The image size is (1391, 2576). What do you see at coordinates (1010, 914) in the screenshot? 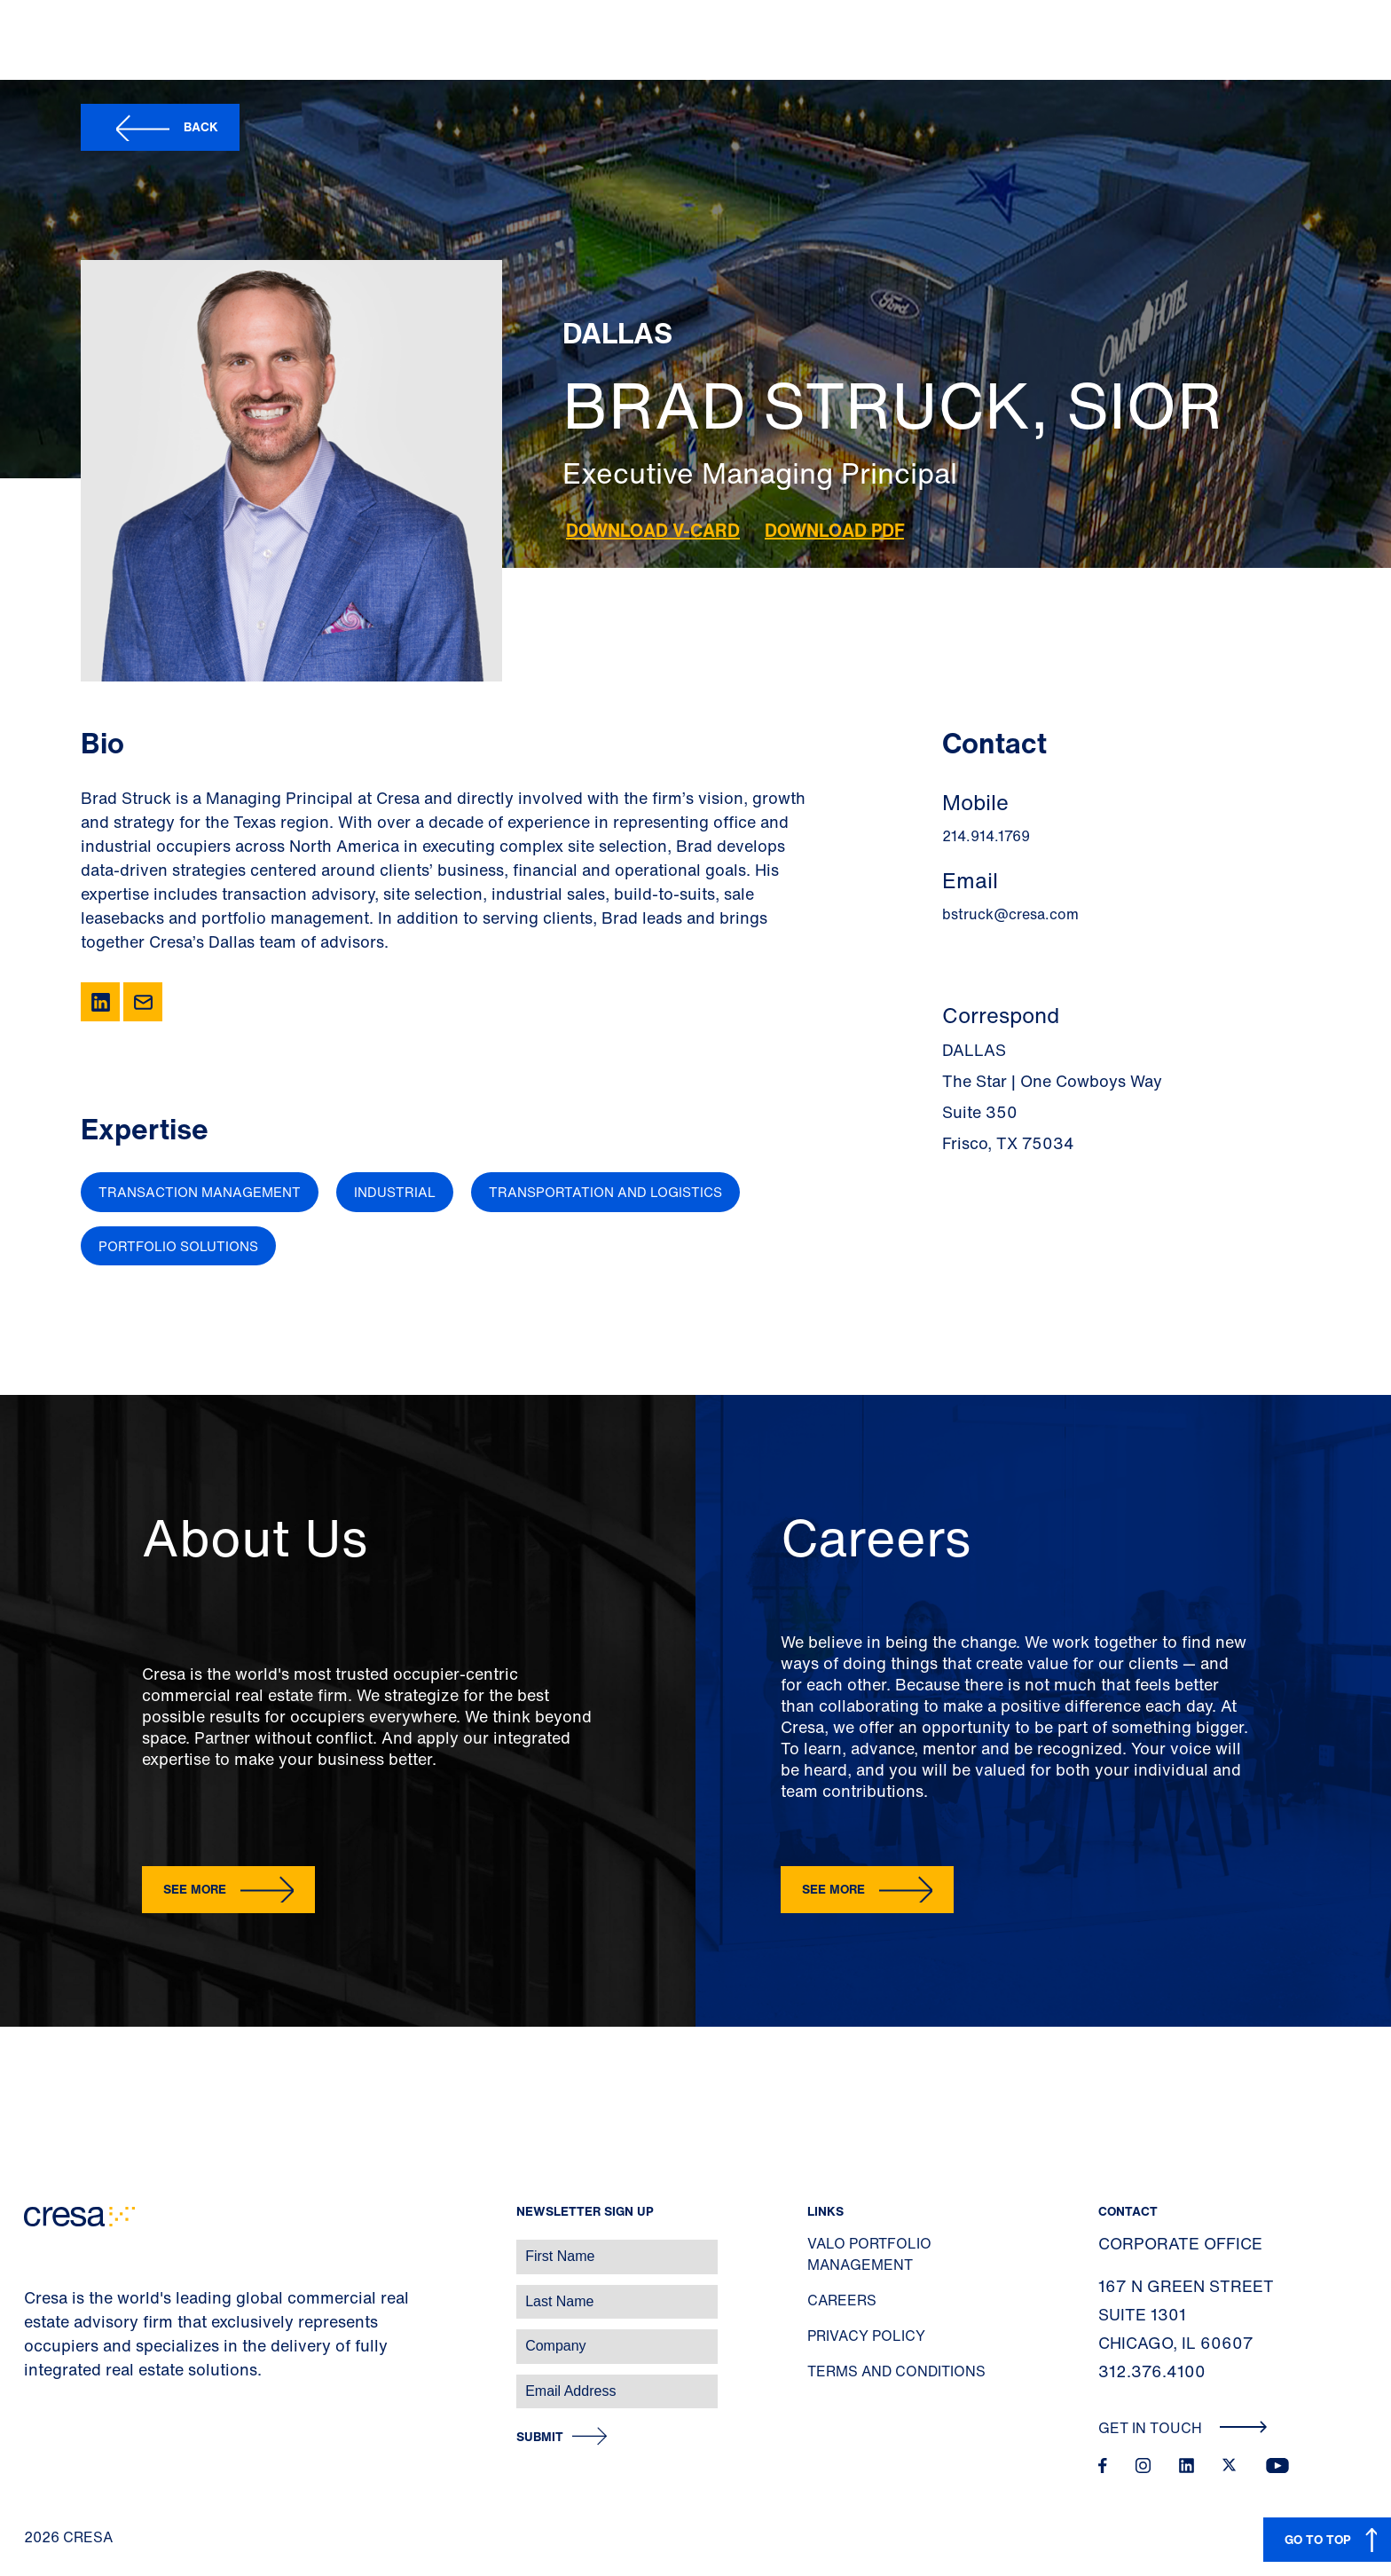
I see `bstruck@cresa.com` at bounding box center [1010, 914].